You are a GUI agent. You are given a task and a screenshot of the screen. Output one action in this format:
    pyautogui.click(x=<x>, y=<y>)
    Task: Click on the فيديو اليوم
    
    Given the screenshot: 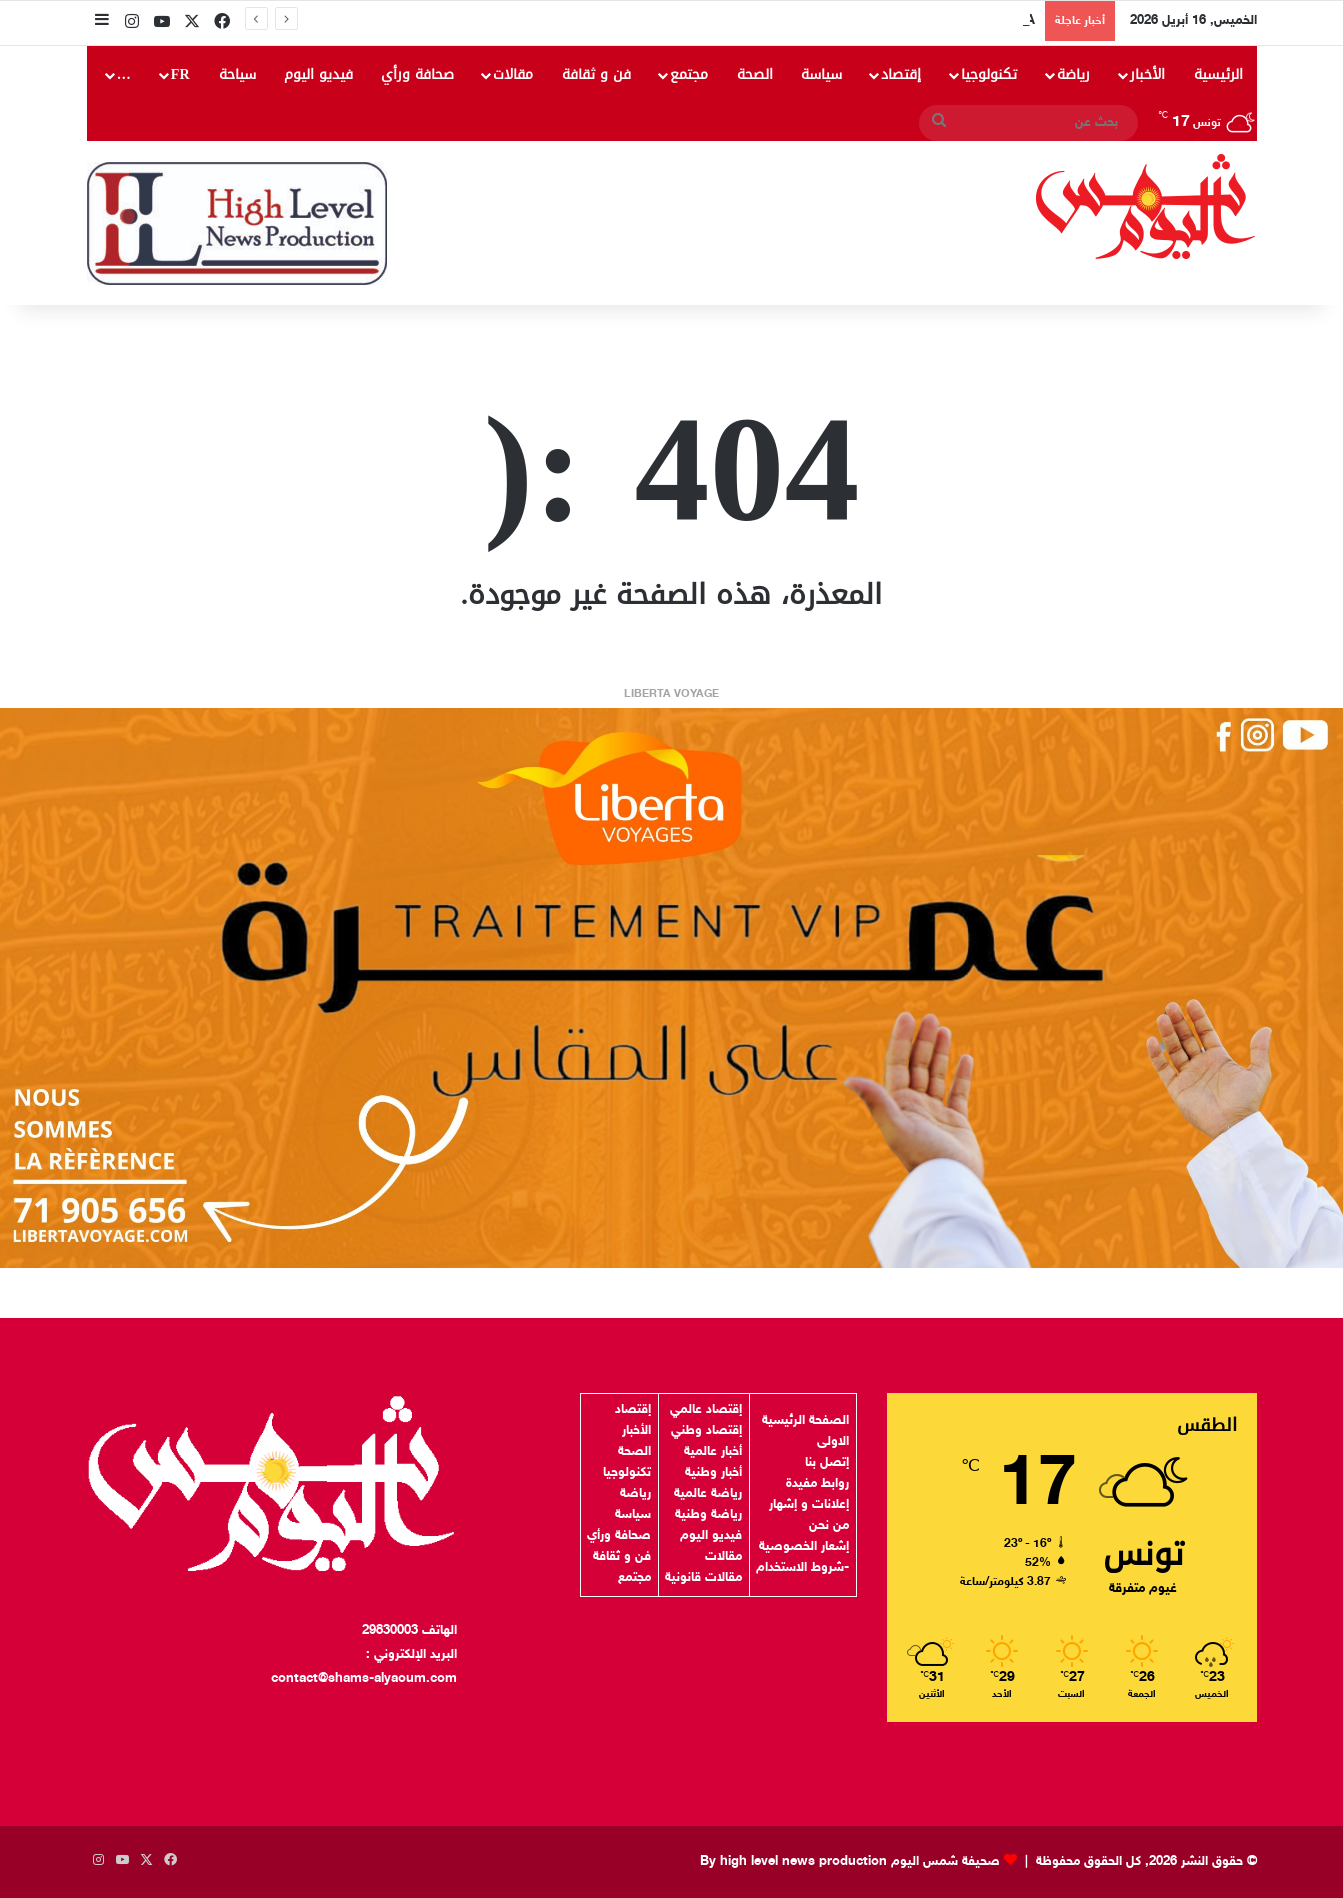 What is the action you would take?
    pyautogui.click(x=318, y=74)
    